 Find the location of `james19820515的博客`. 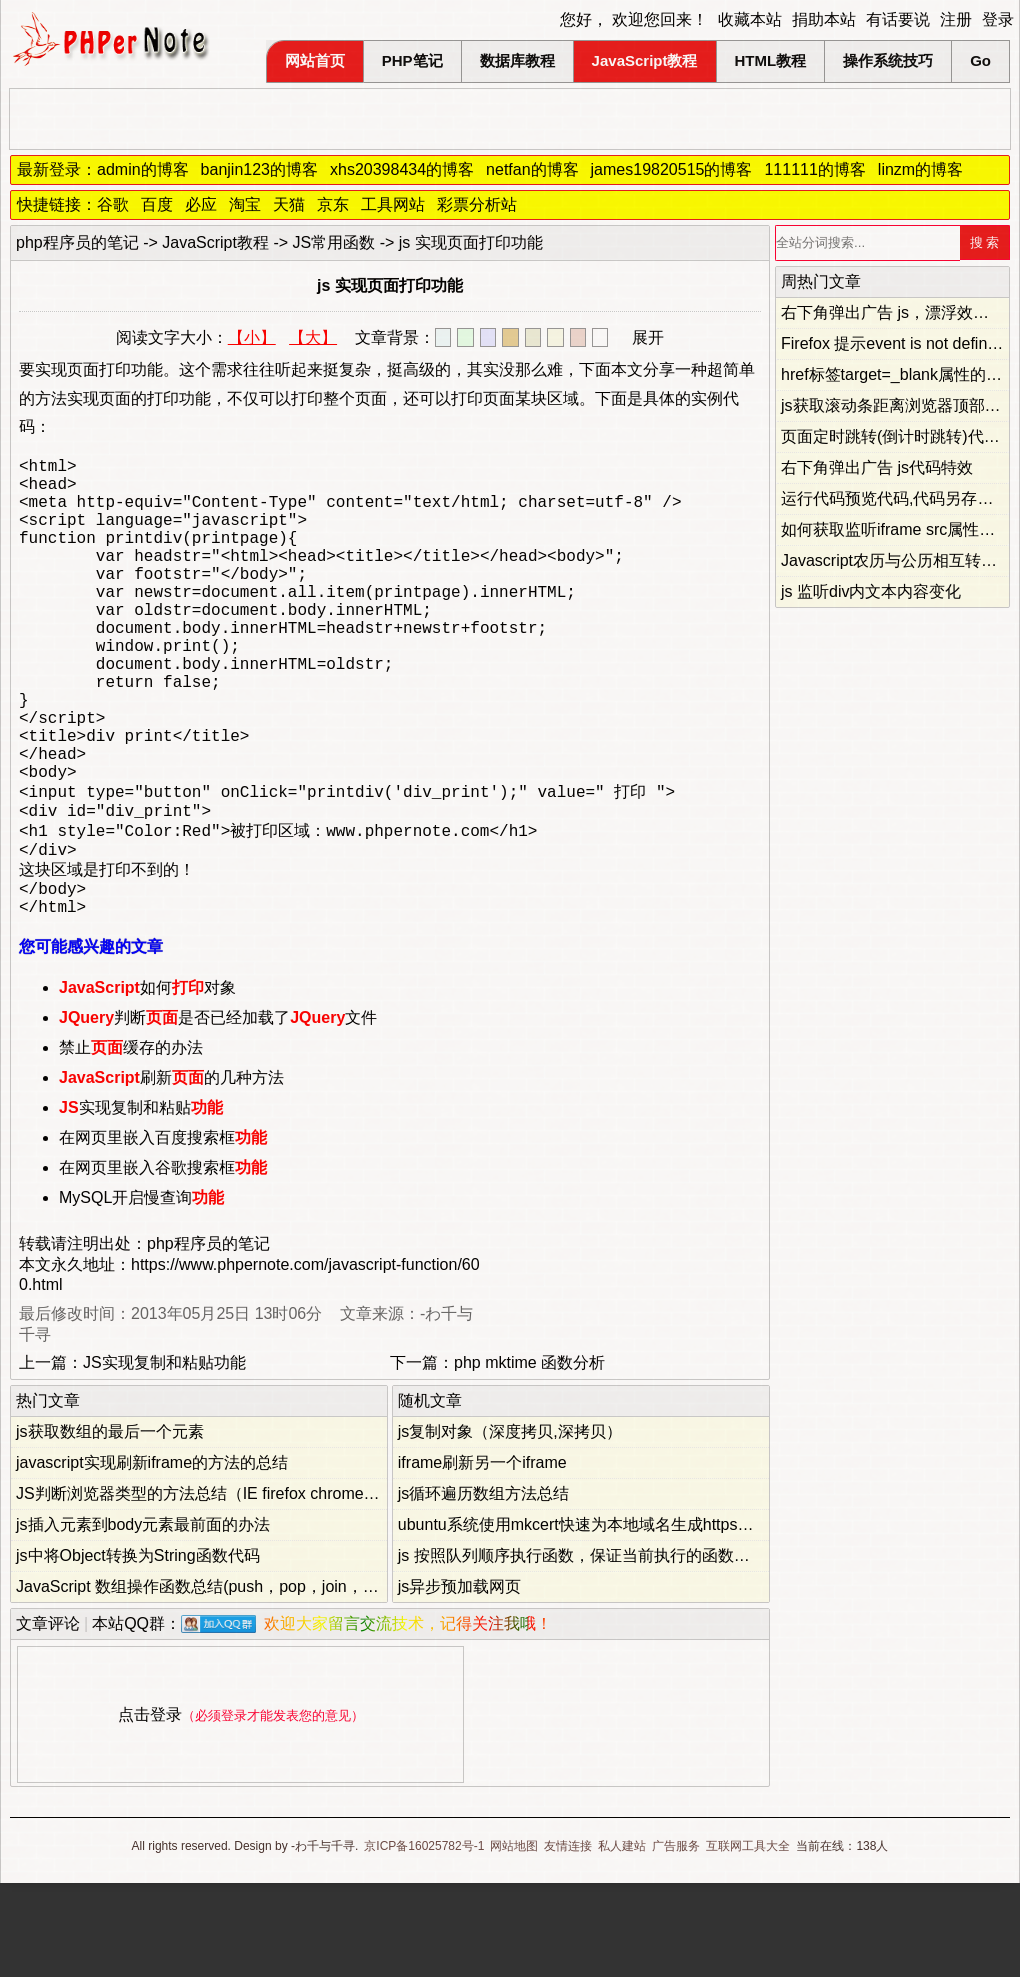

james19820515的博客 is located at coordinates (672, 169).